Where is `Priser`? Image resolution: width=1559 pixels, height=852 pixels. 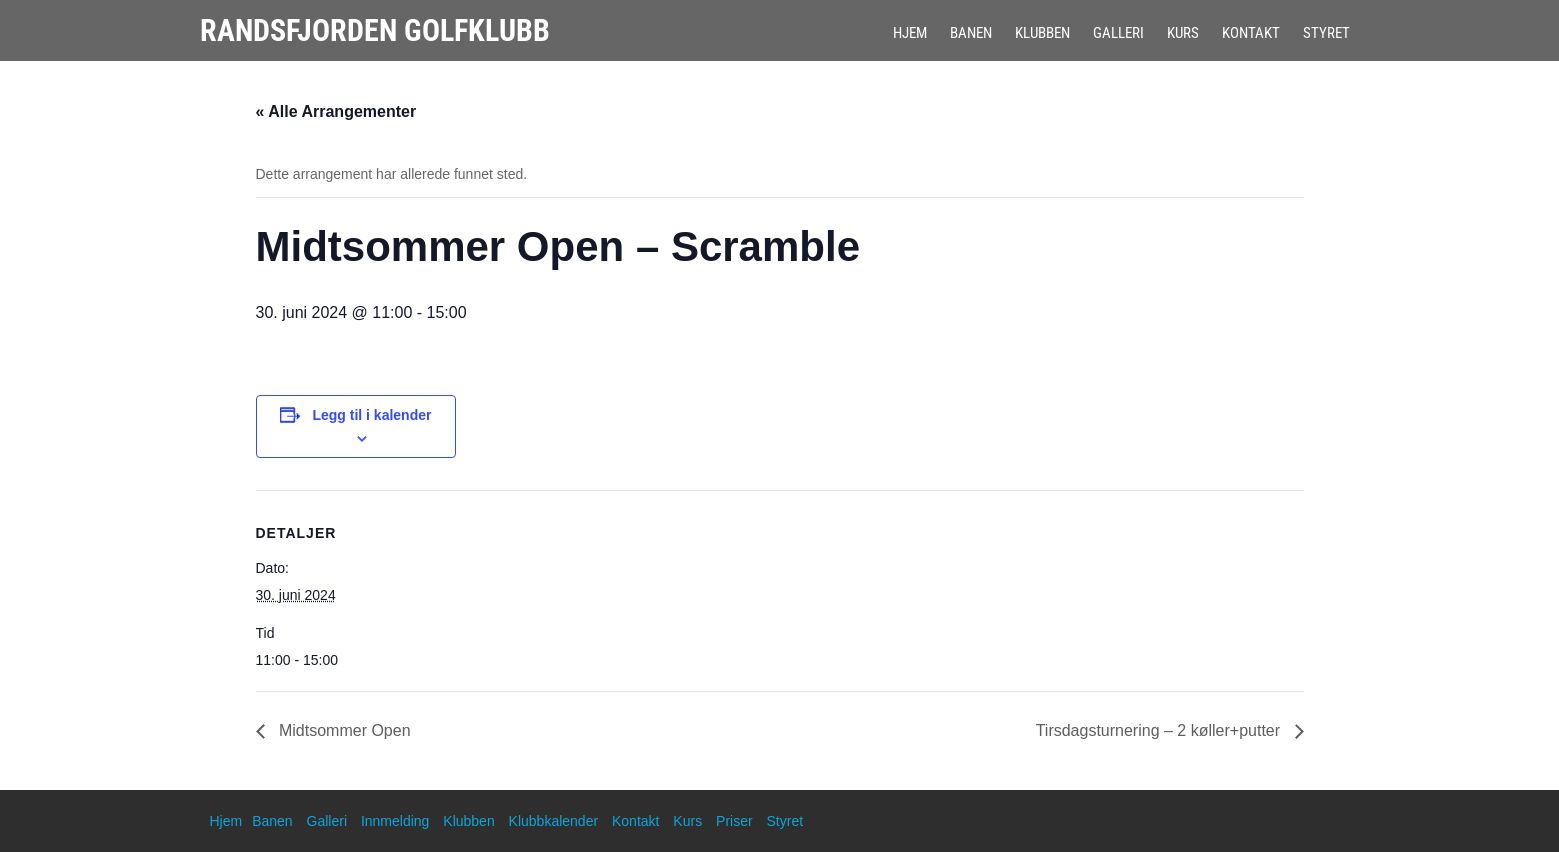 Priser is located at coordinates (734, 821).